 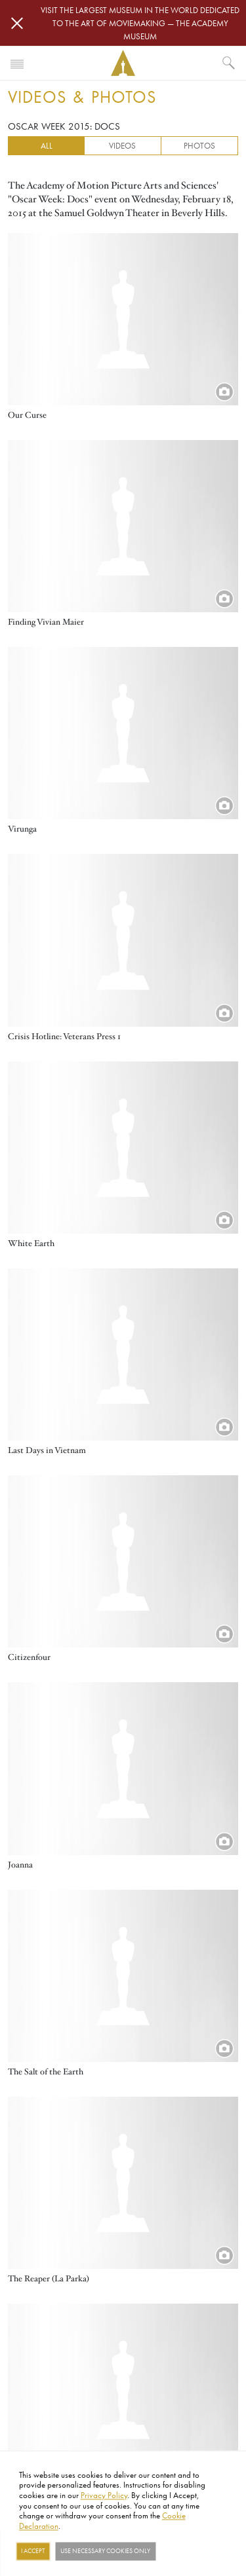 I want to click on [Toggle navigation], so click(x=17, y=63).